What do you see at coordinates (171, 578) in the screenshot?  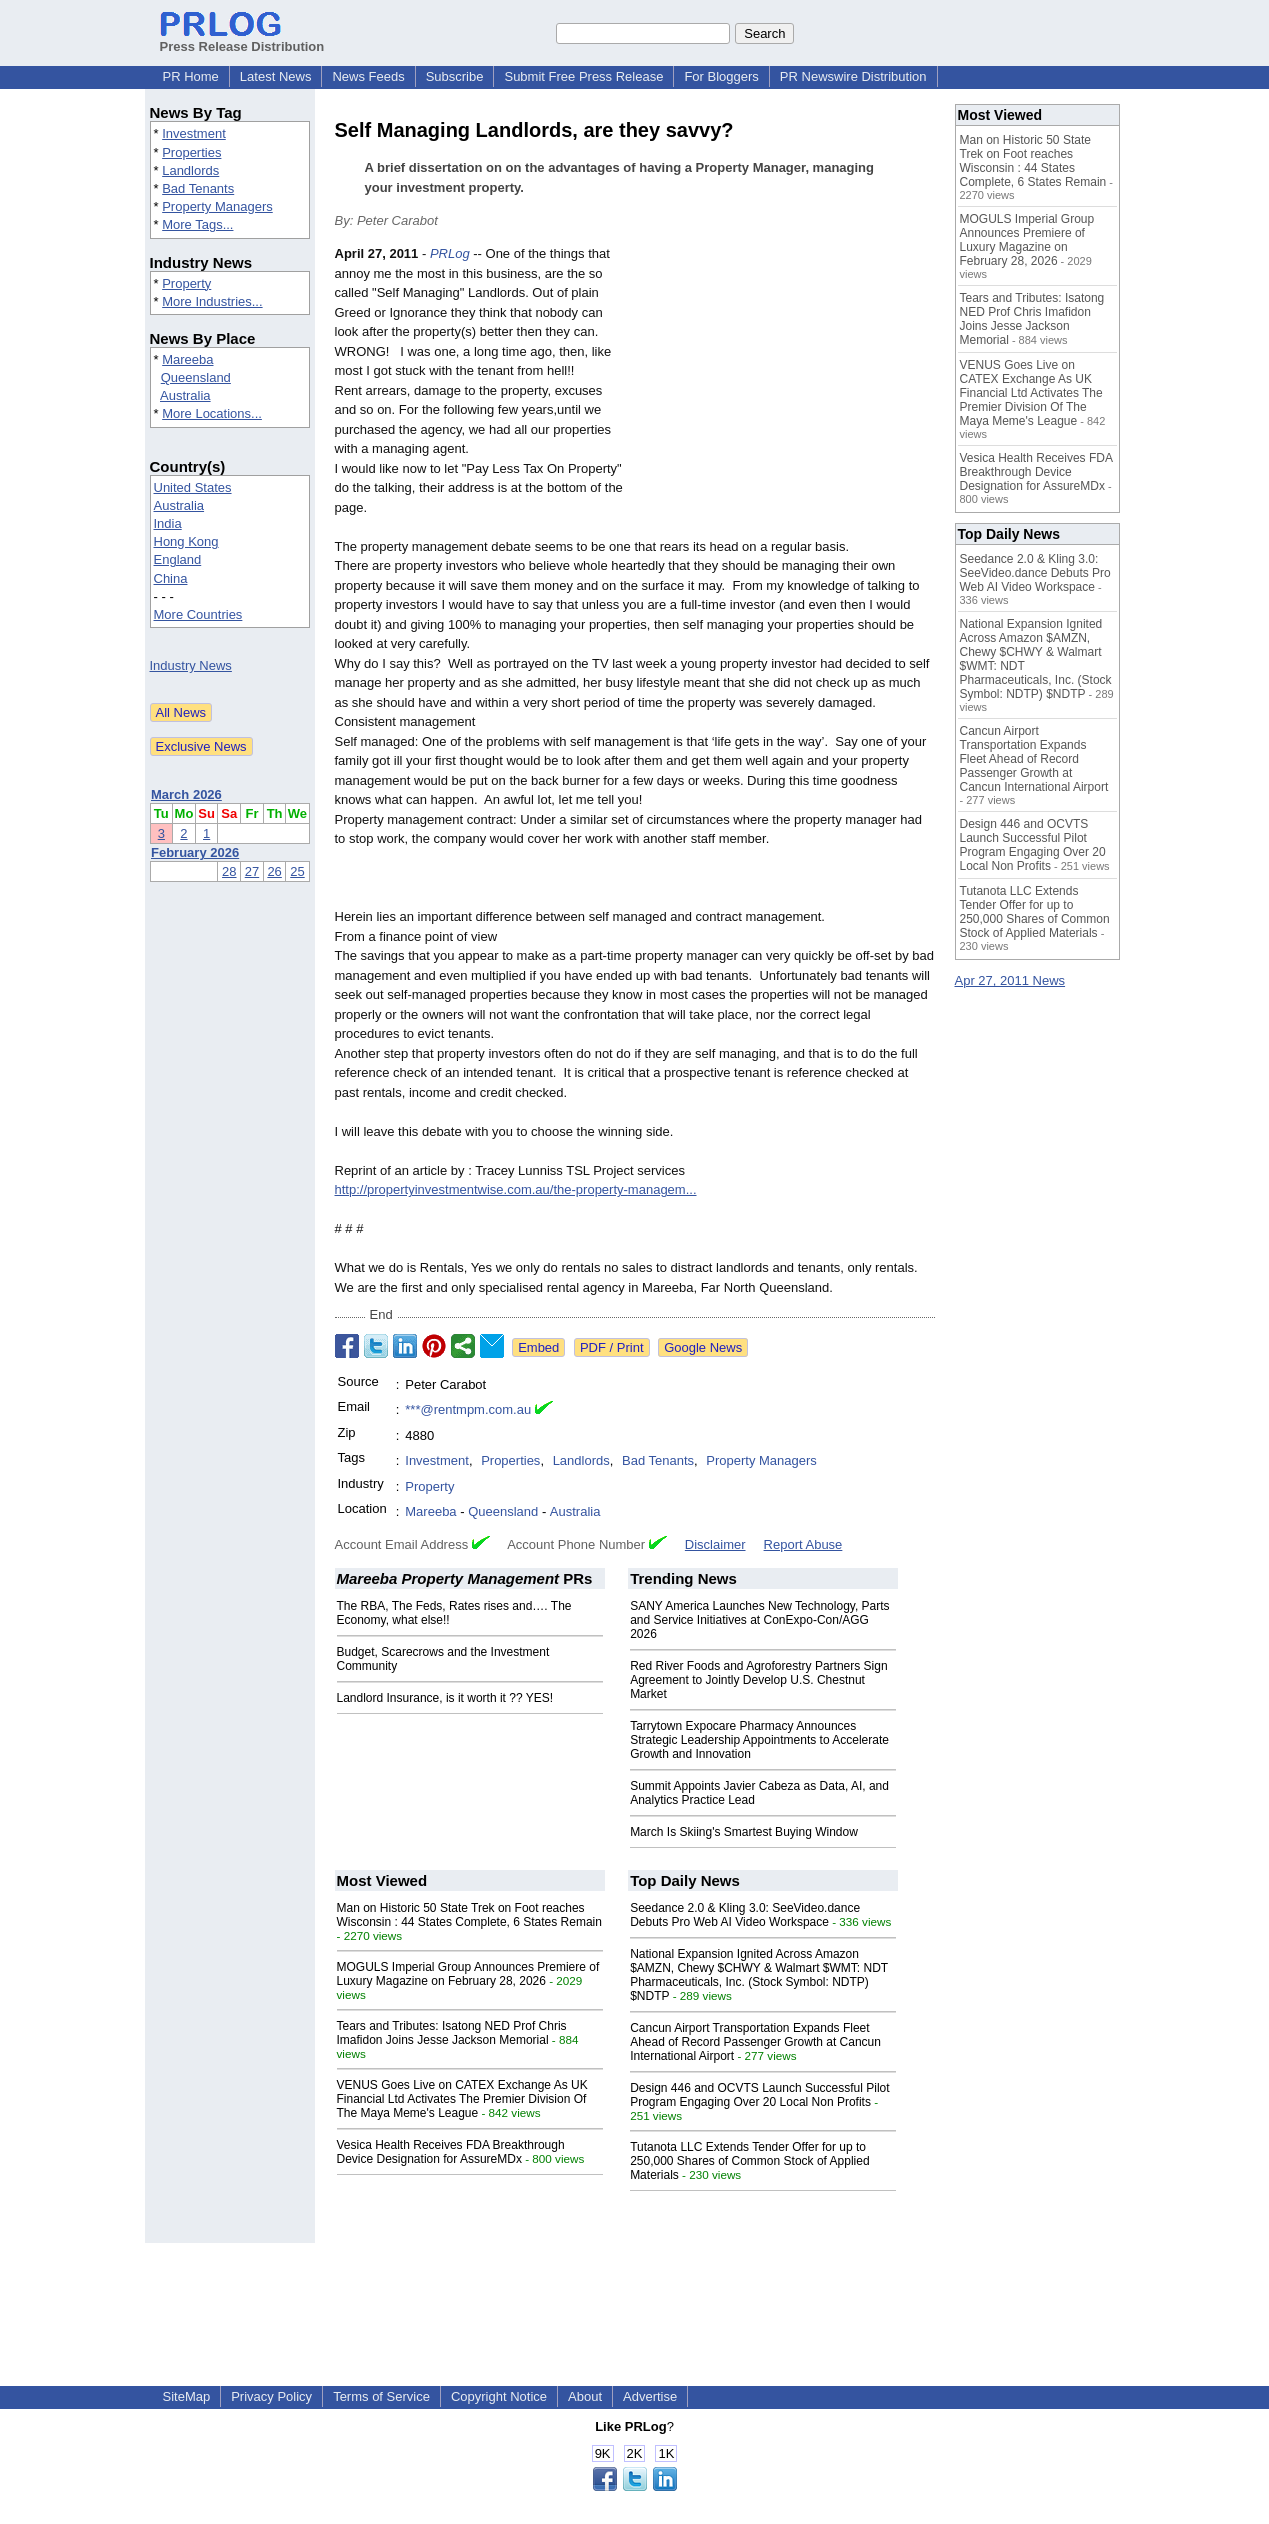 I see `China` at bounding box center [171, 578].